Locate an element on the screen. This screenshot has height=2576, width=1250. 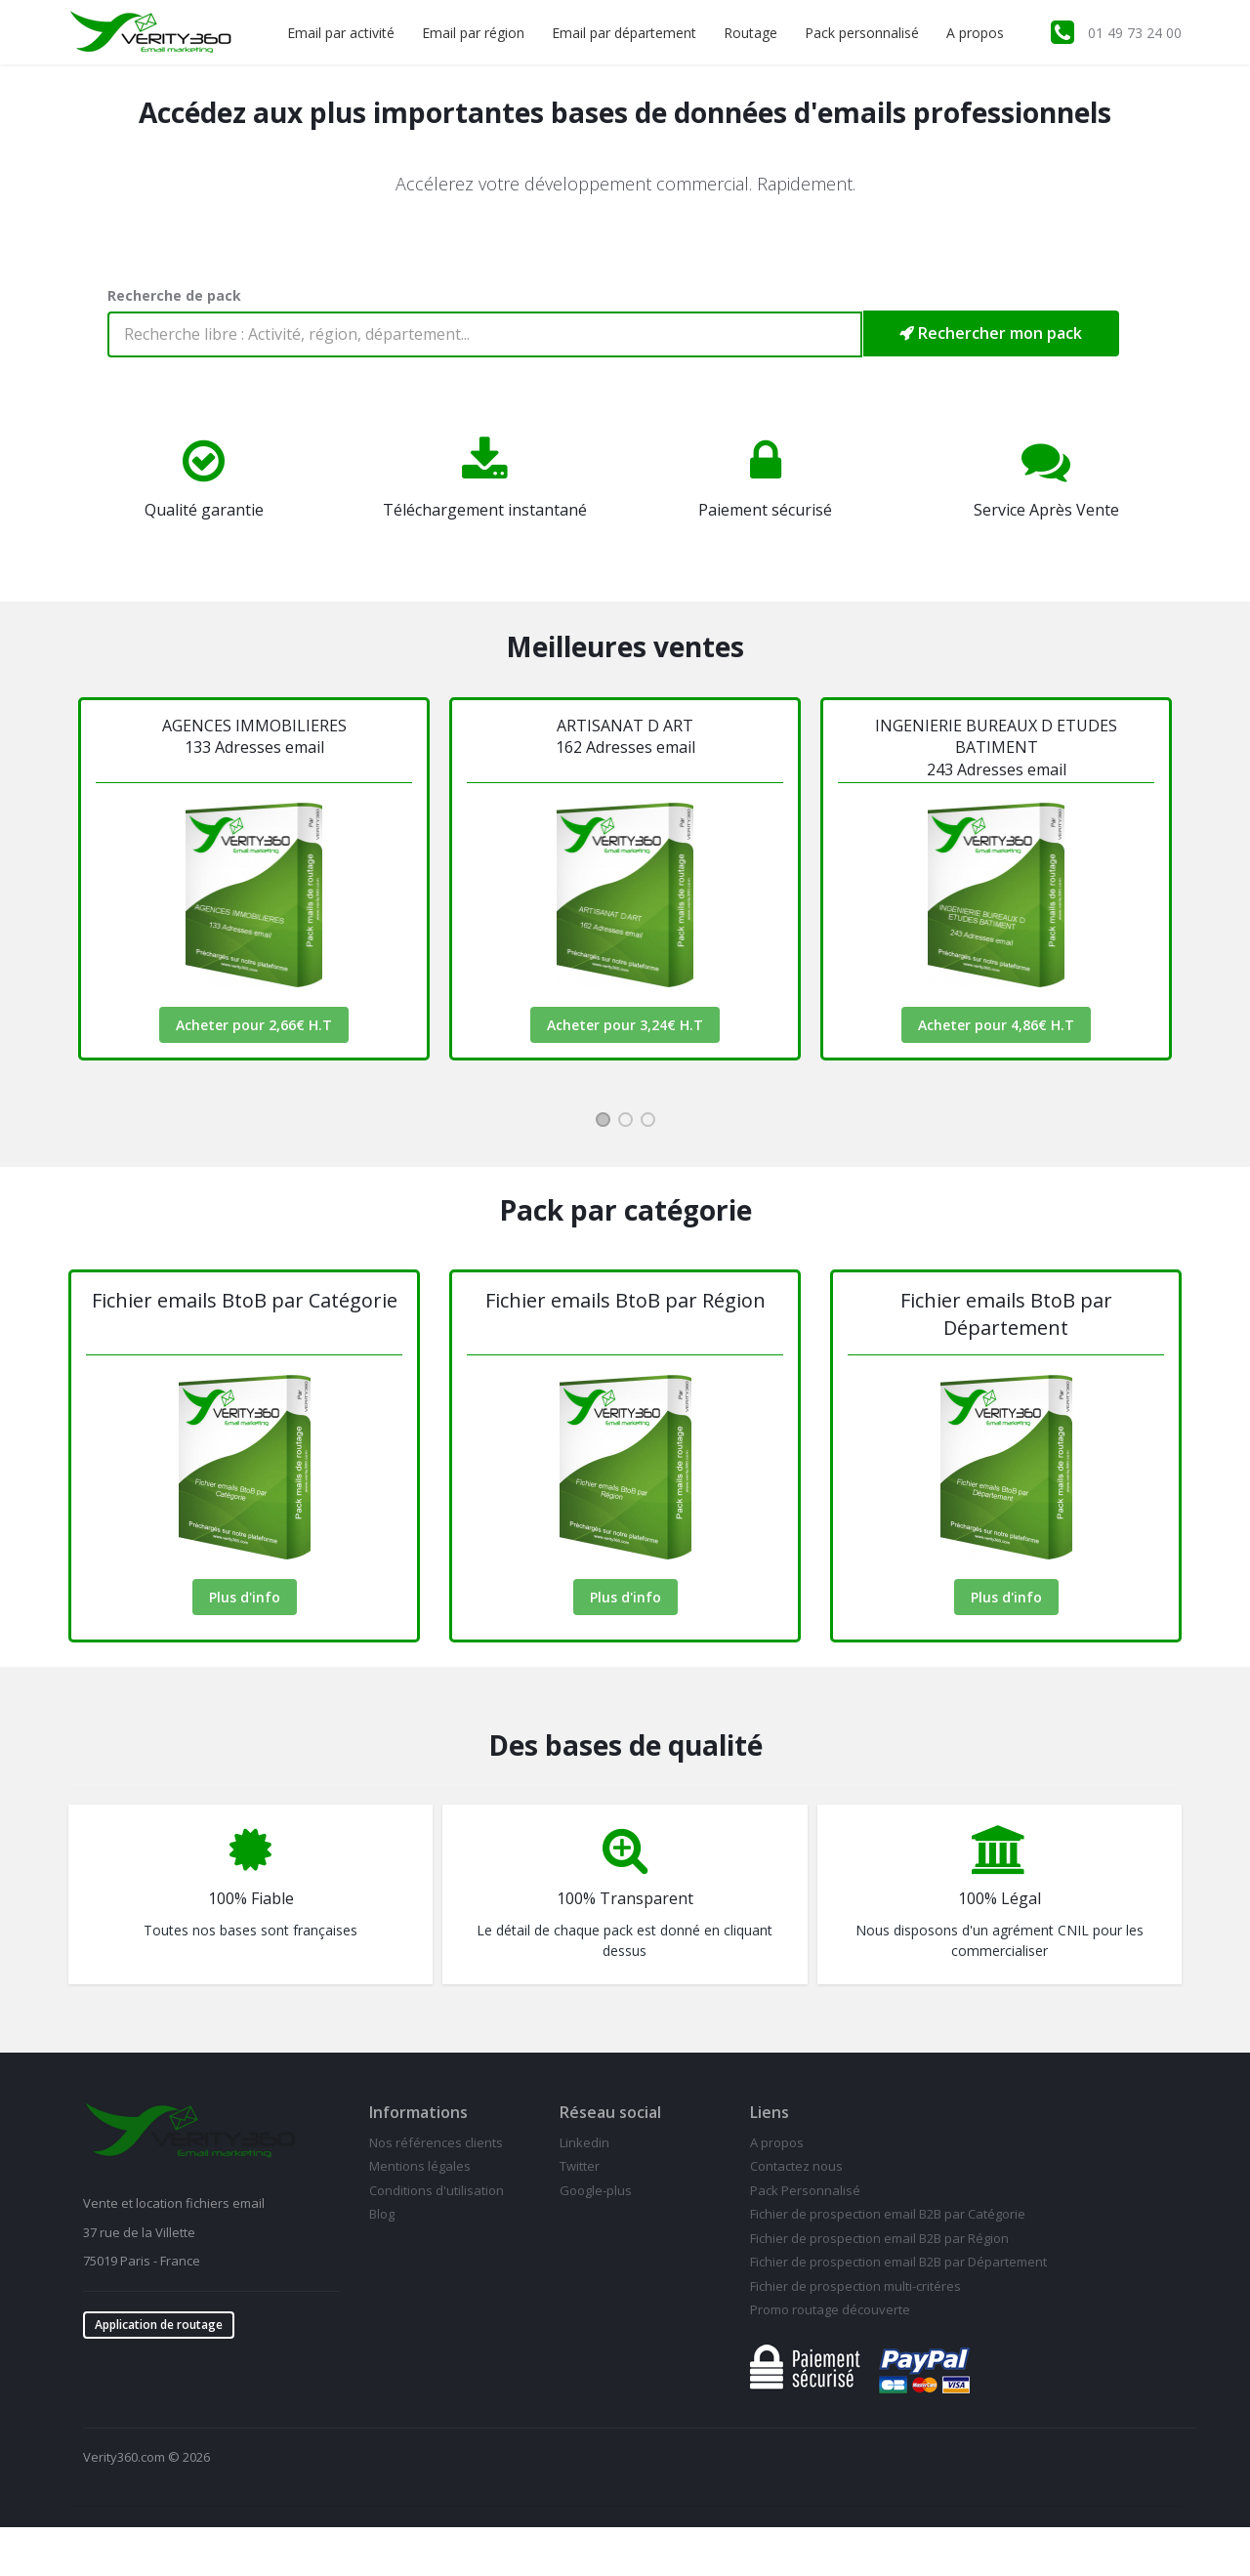
Acheter pour 4,86€ H.T is located at coordinates (996, 1025).